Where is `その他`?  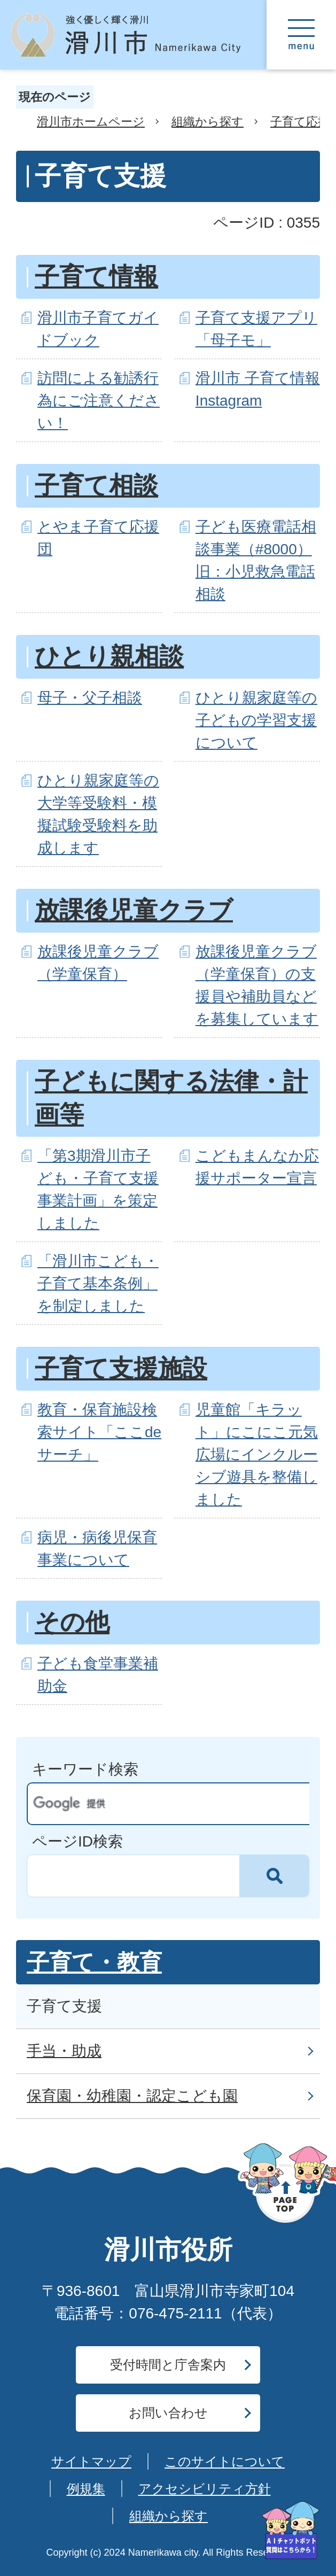
その他 is located at coordinates (72, 1622).